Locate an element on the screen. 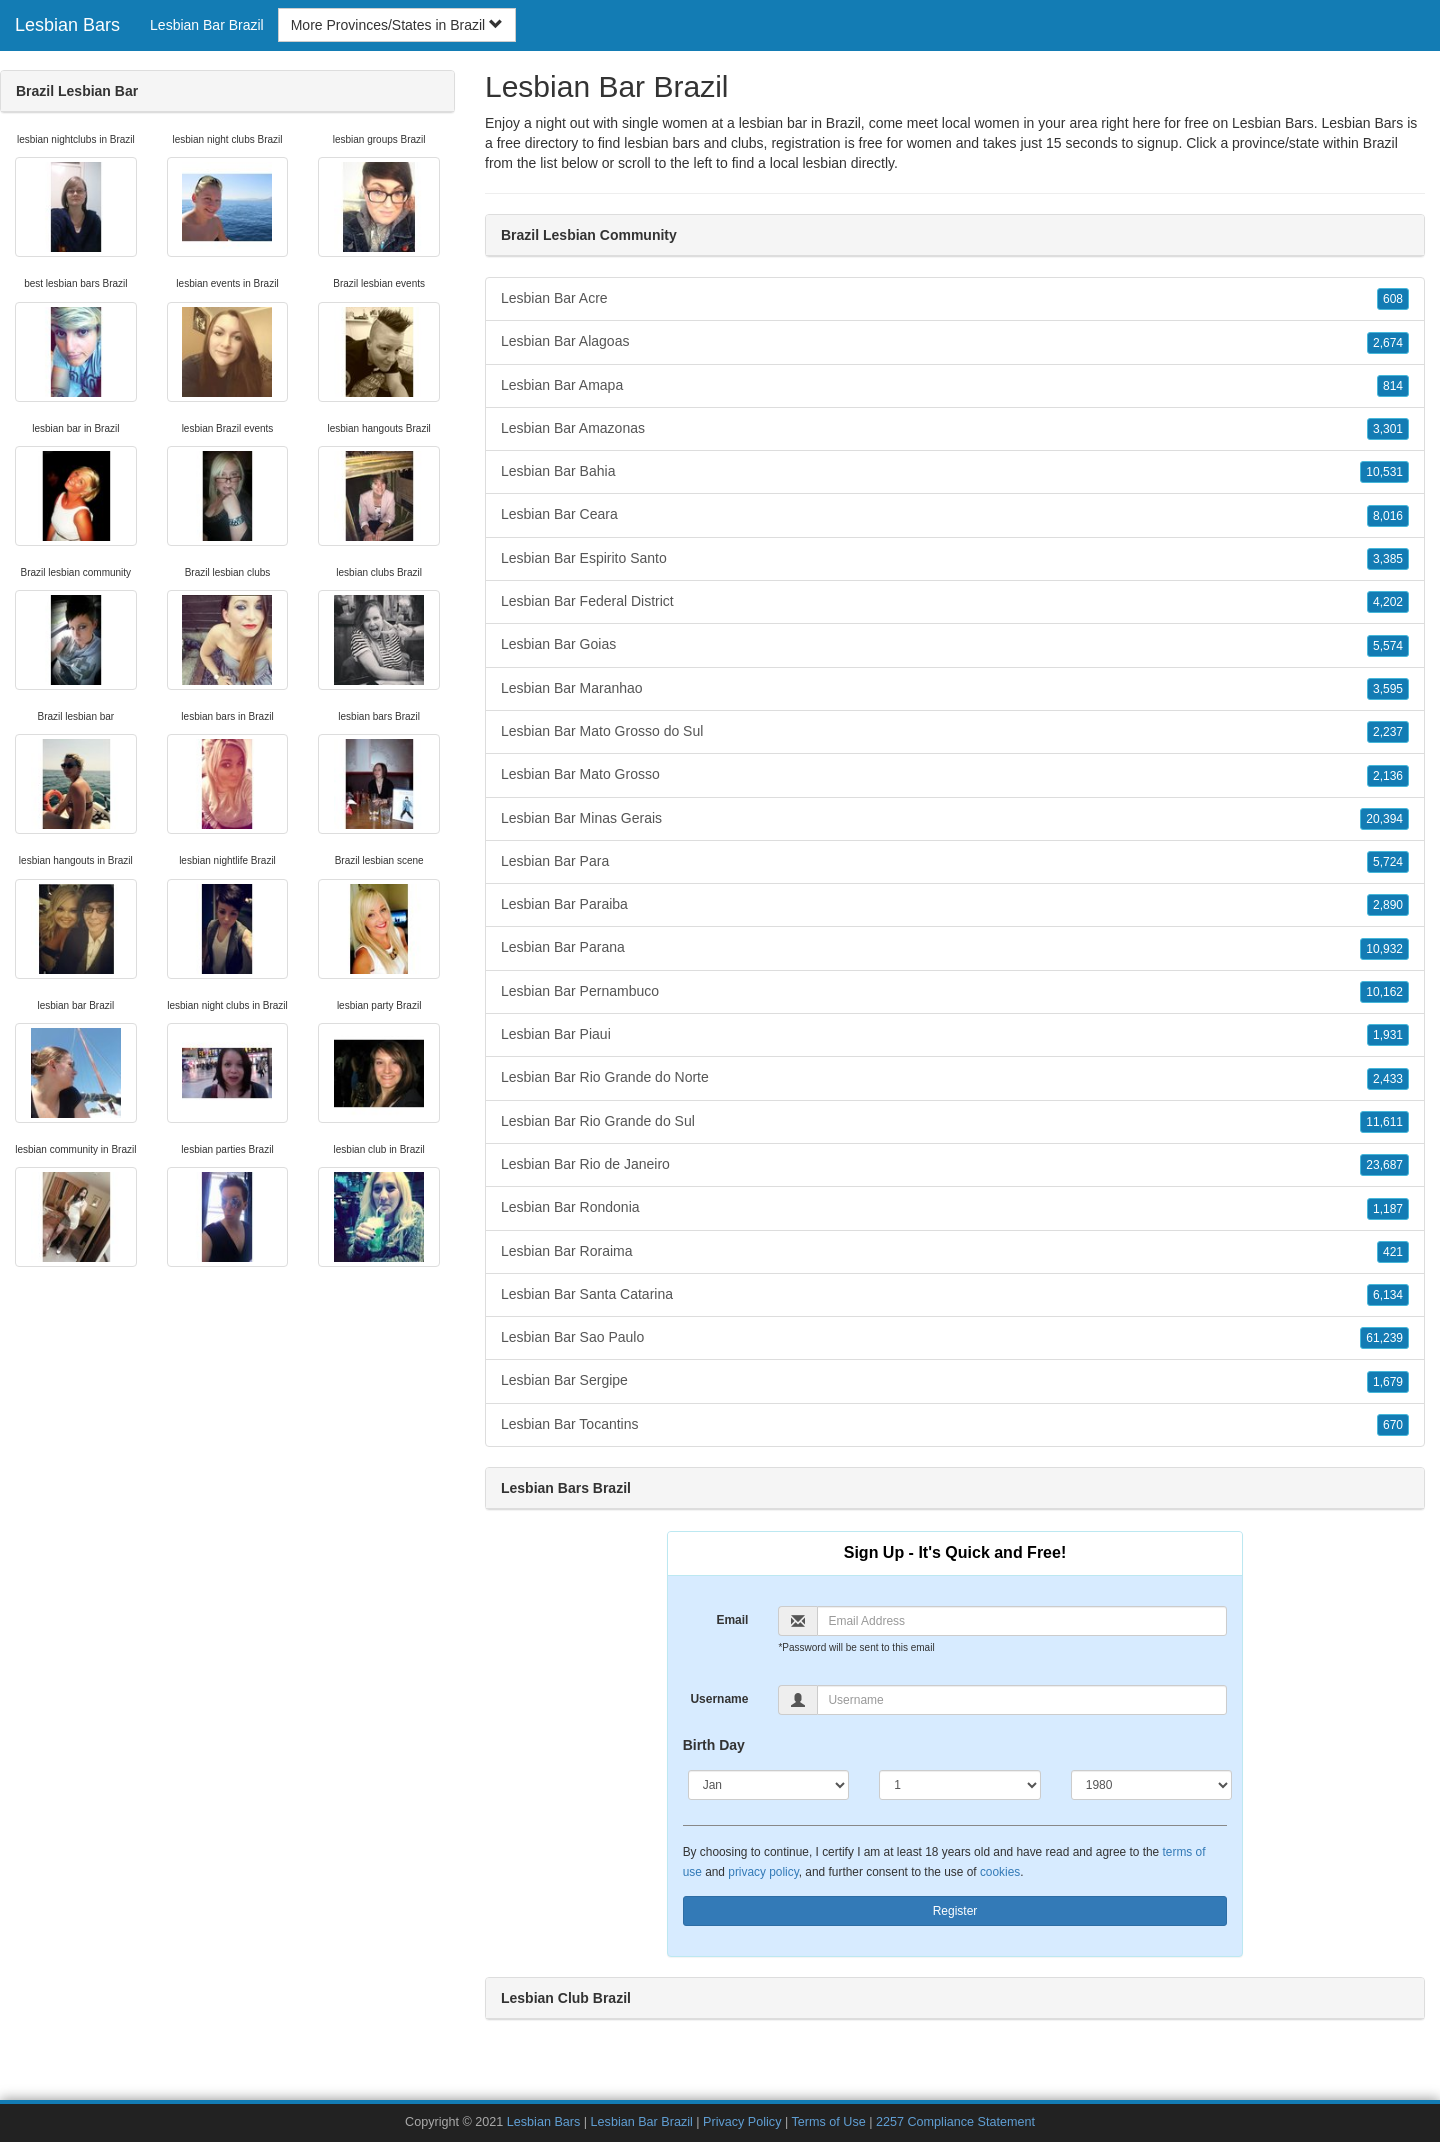 This screenshot has height=2142, width=1440. 3,385 is located at coordinates (1388, 559).